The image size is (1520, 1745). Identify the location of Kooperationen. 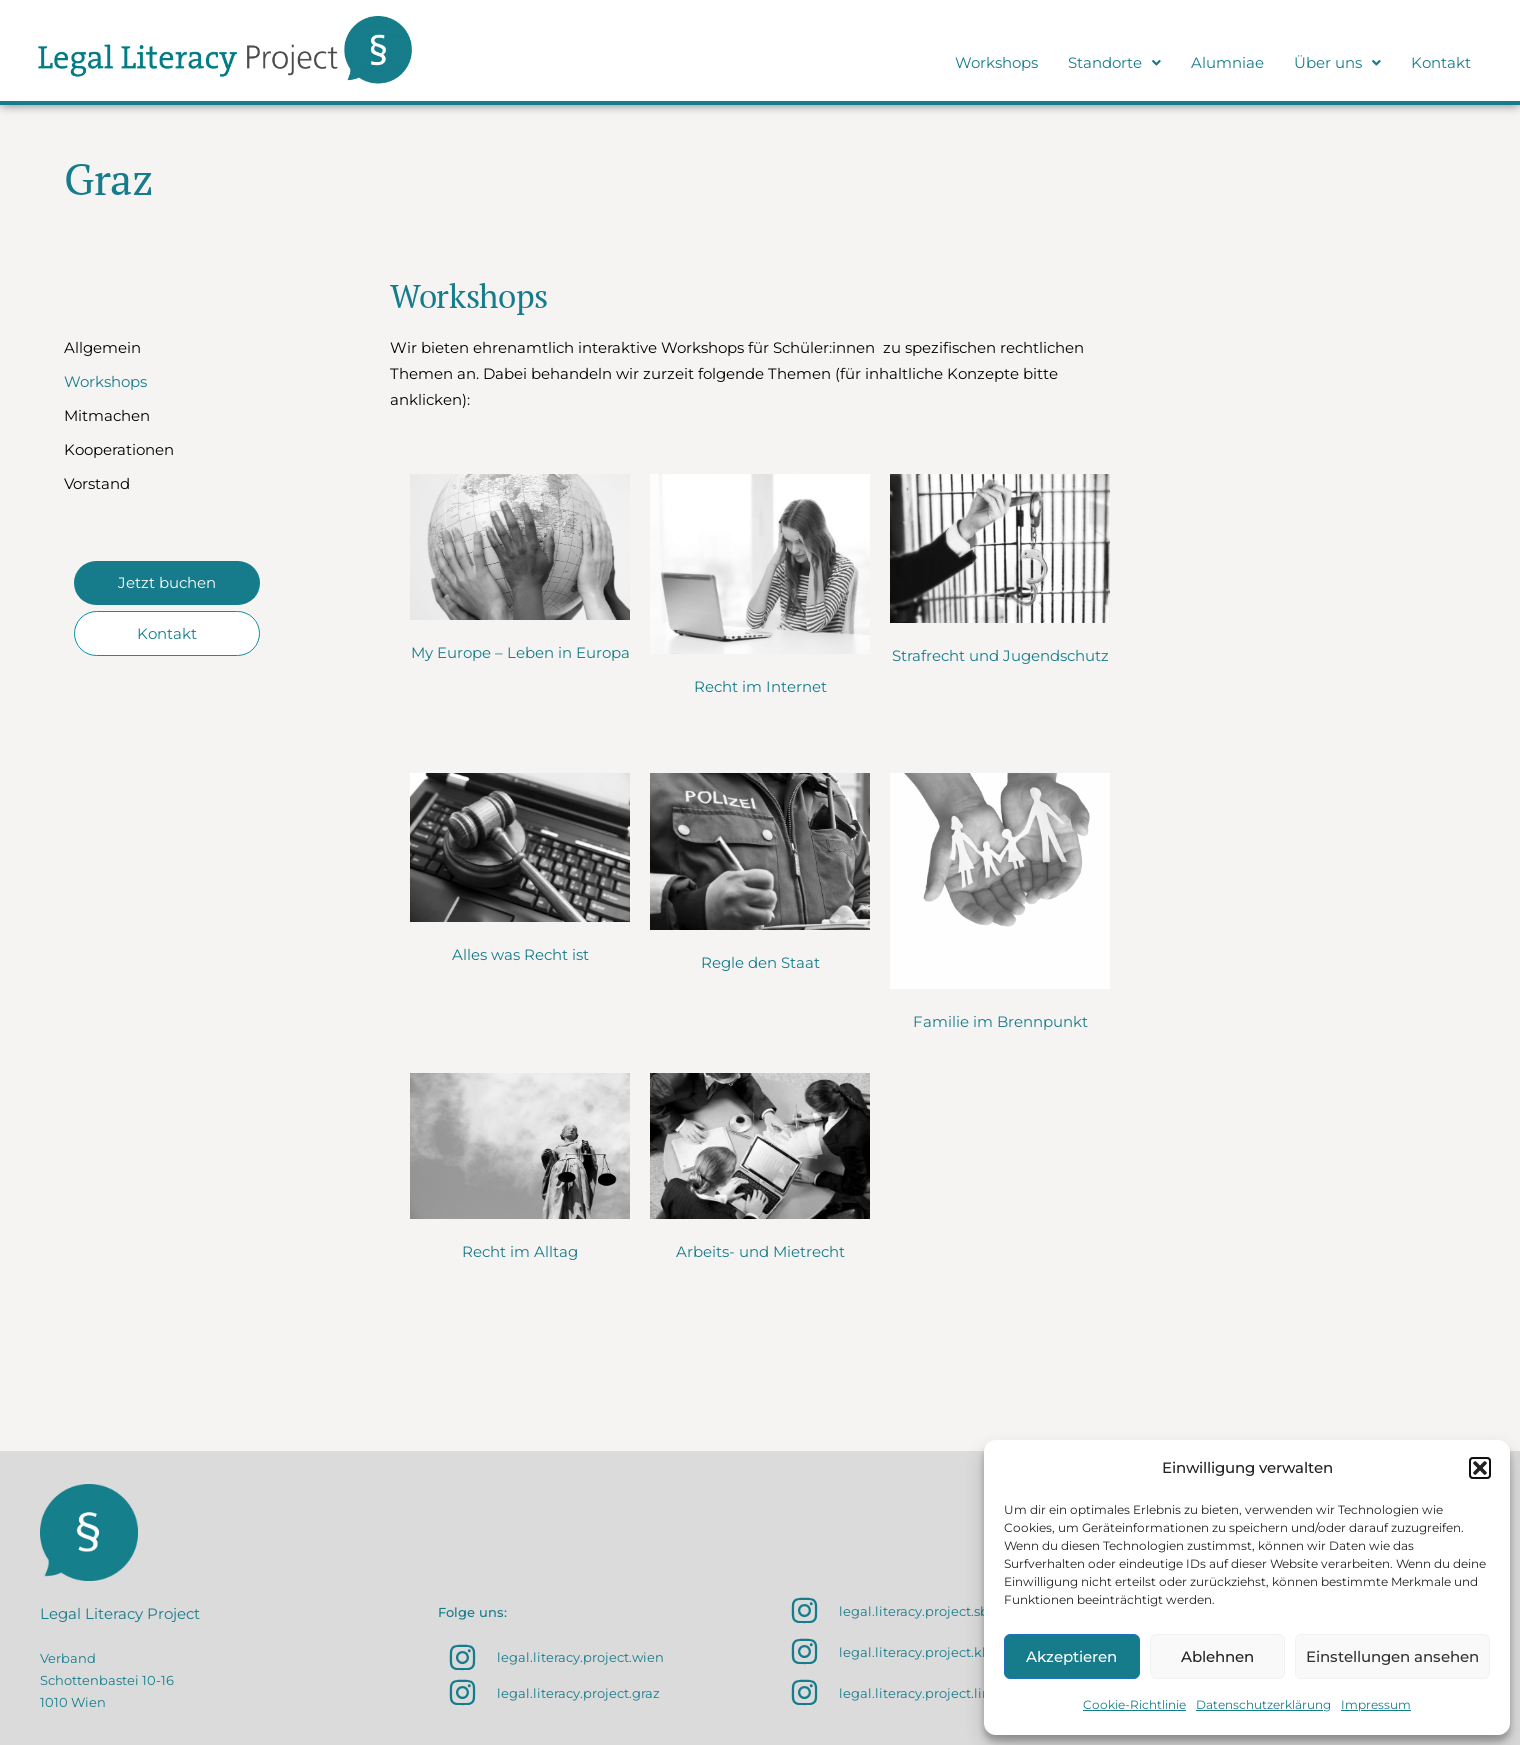
(119, 449).